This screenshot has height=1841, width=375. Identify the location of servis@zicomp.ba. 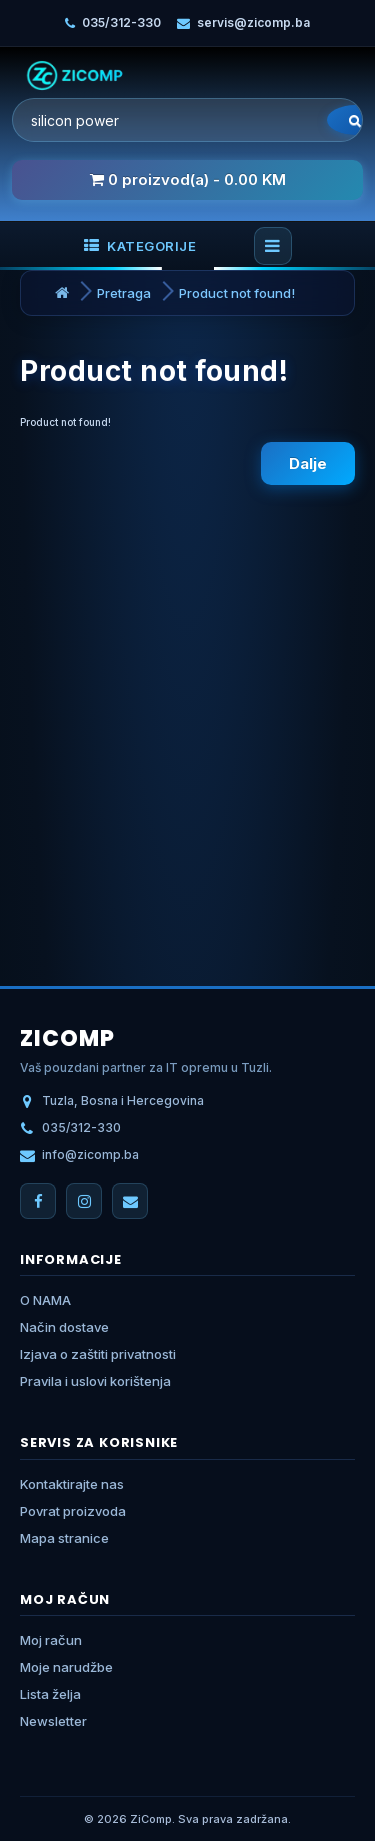
(253, 22).